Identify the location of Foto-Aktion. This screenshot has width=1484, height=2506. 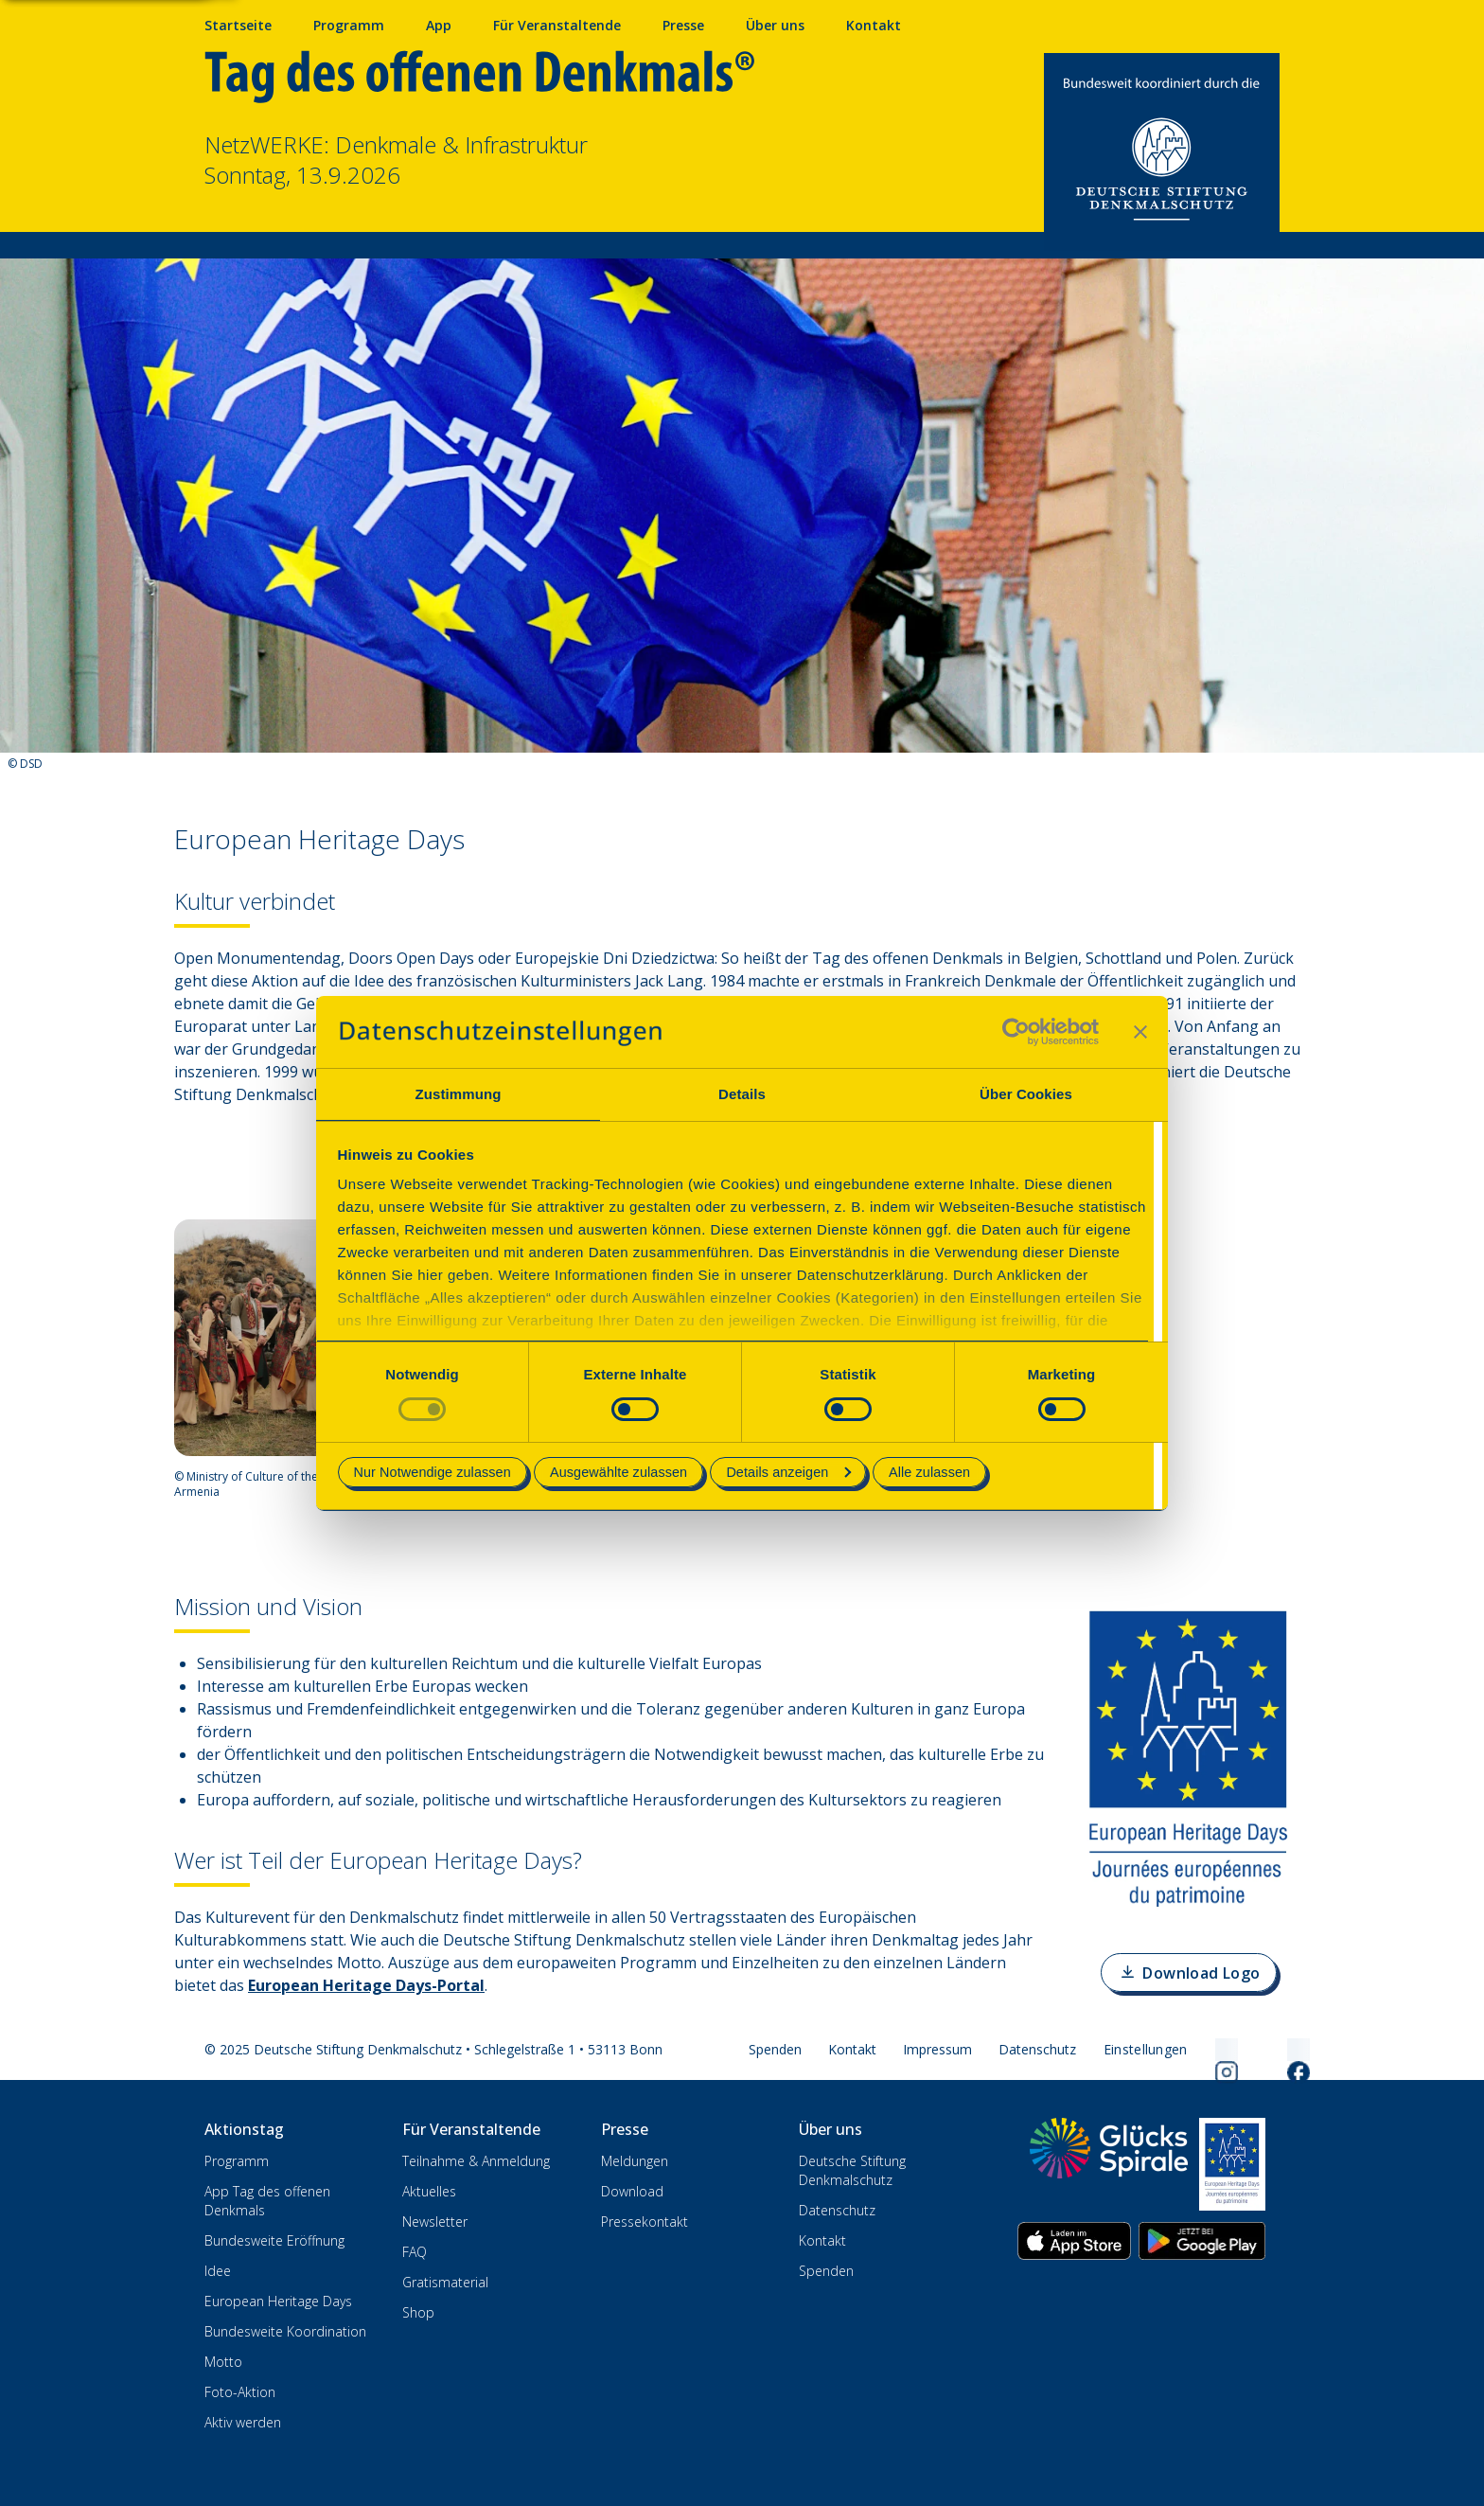
(239, 2392).